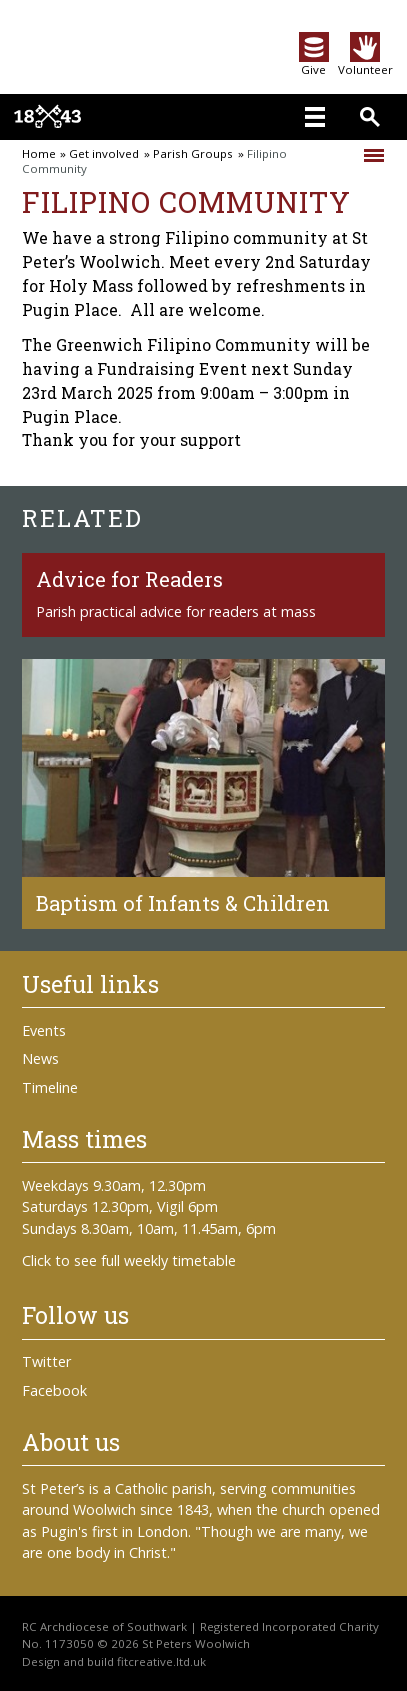  Describe the element at coordinates (104, 154) in the screenshot. I see `Get involved` at that location.